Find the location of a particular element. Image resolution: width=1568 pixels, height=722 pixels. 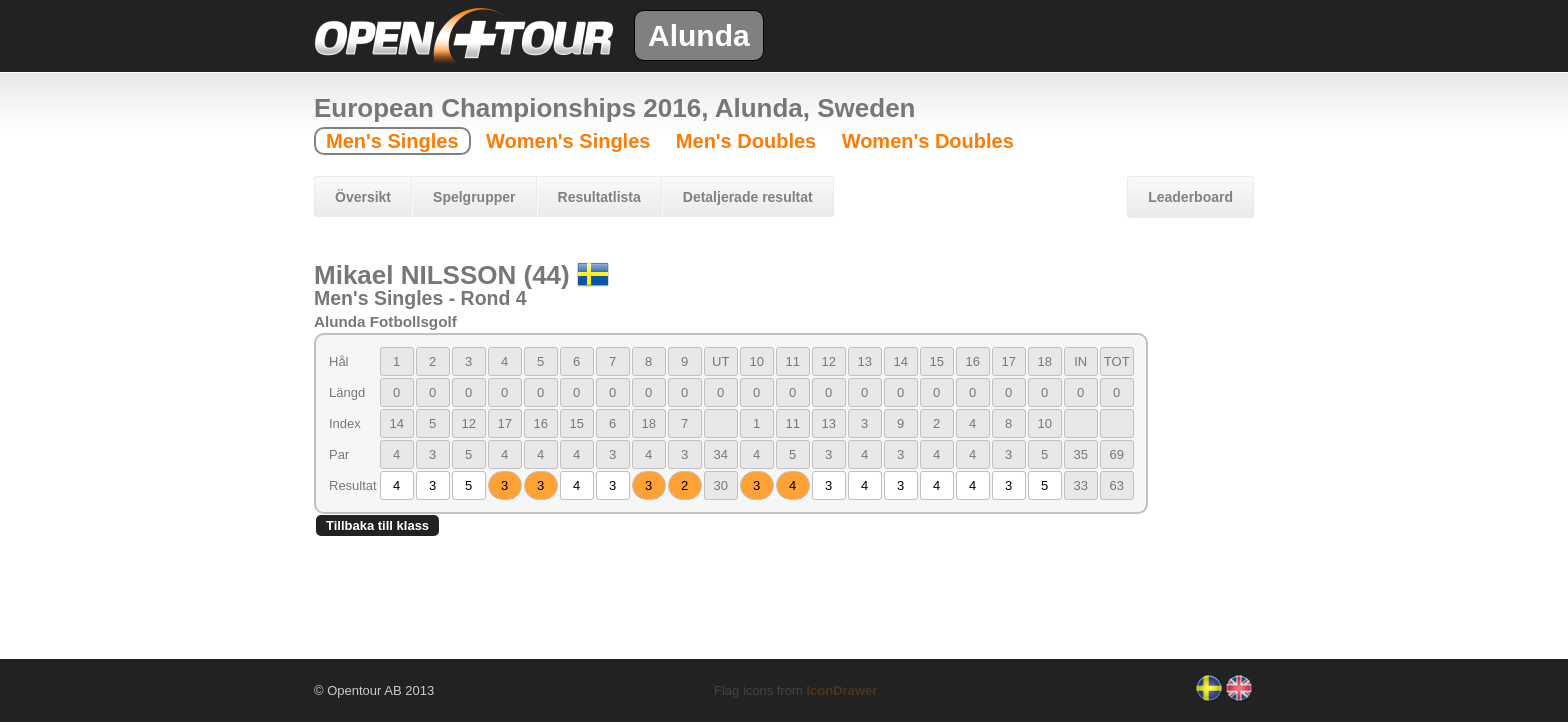

Women's Singles is located at coordinates (568, 141).